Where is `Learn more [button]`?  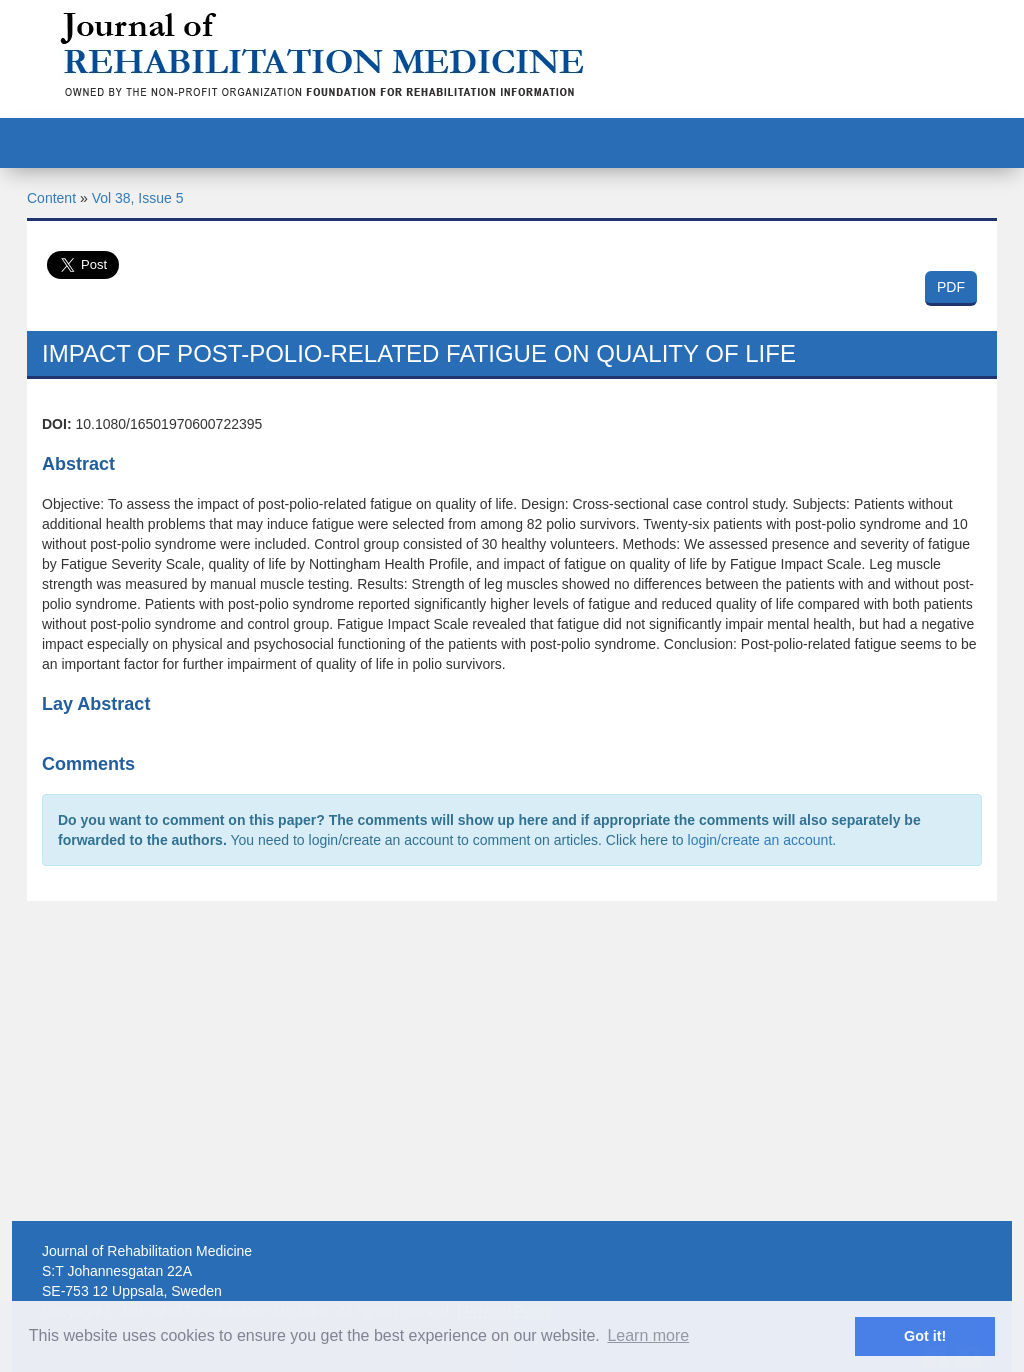 Learn more [button] is located at coordinates (648, 1335).